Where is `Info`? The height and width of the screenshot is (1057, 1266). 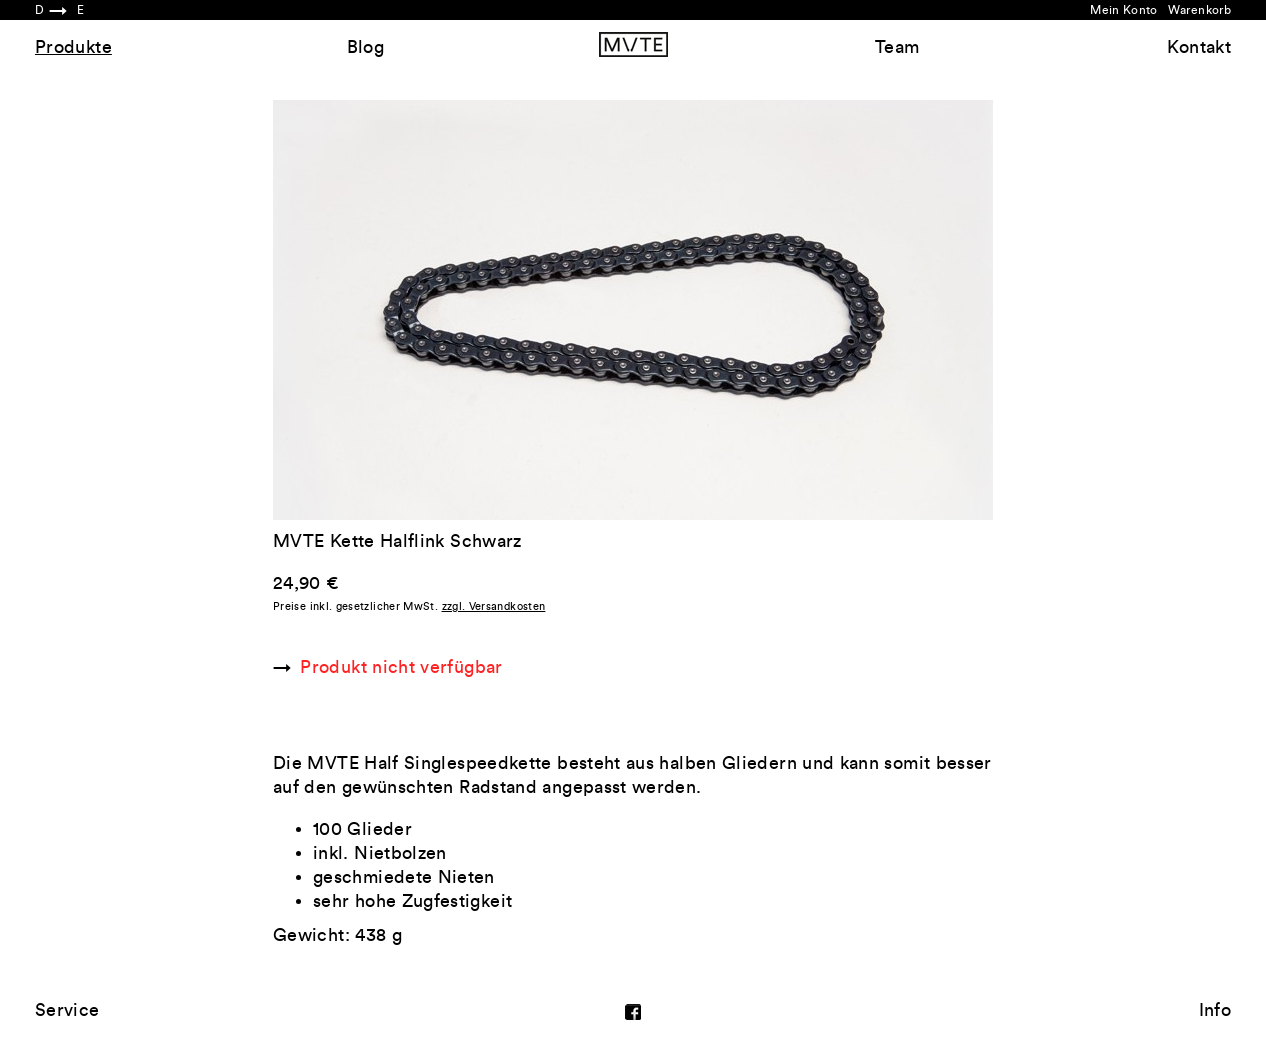
Info is located at coordinates (1215, 1010).